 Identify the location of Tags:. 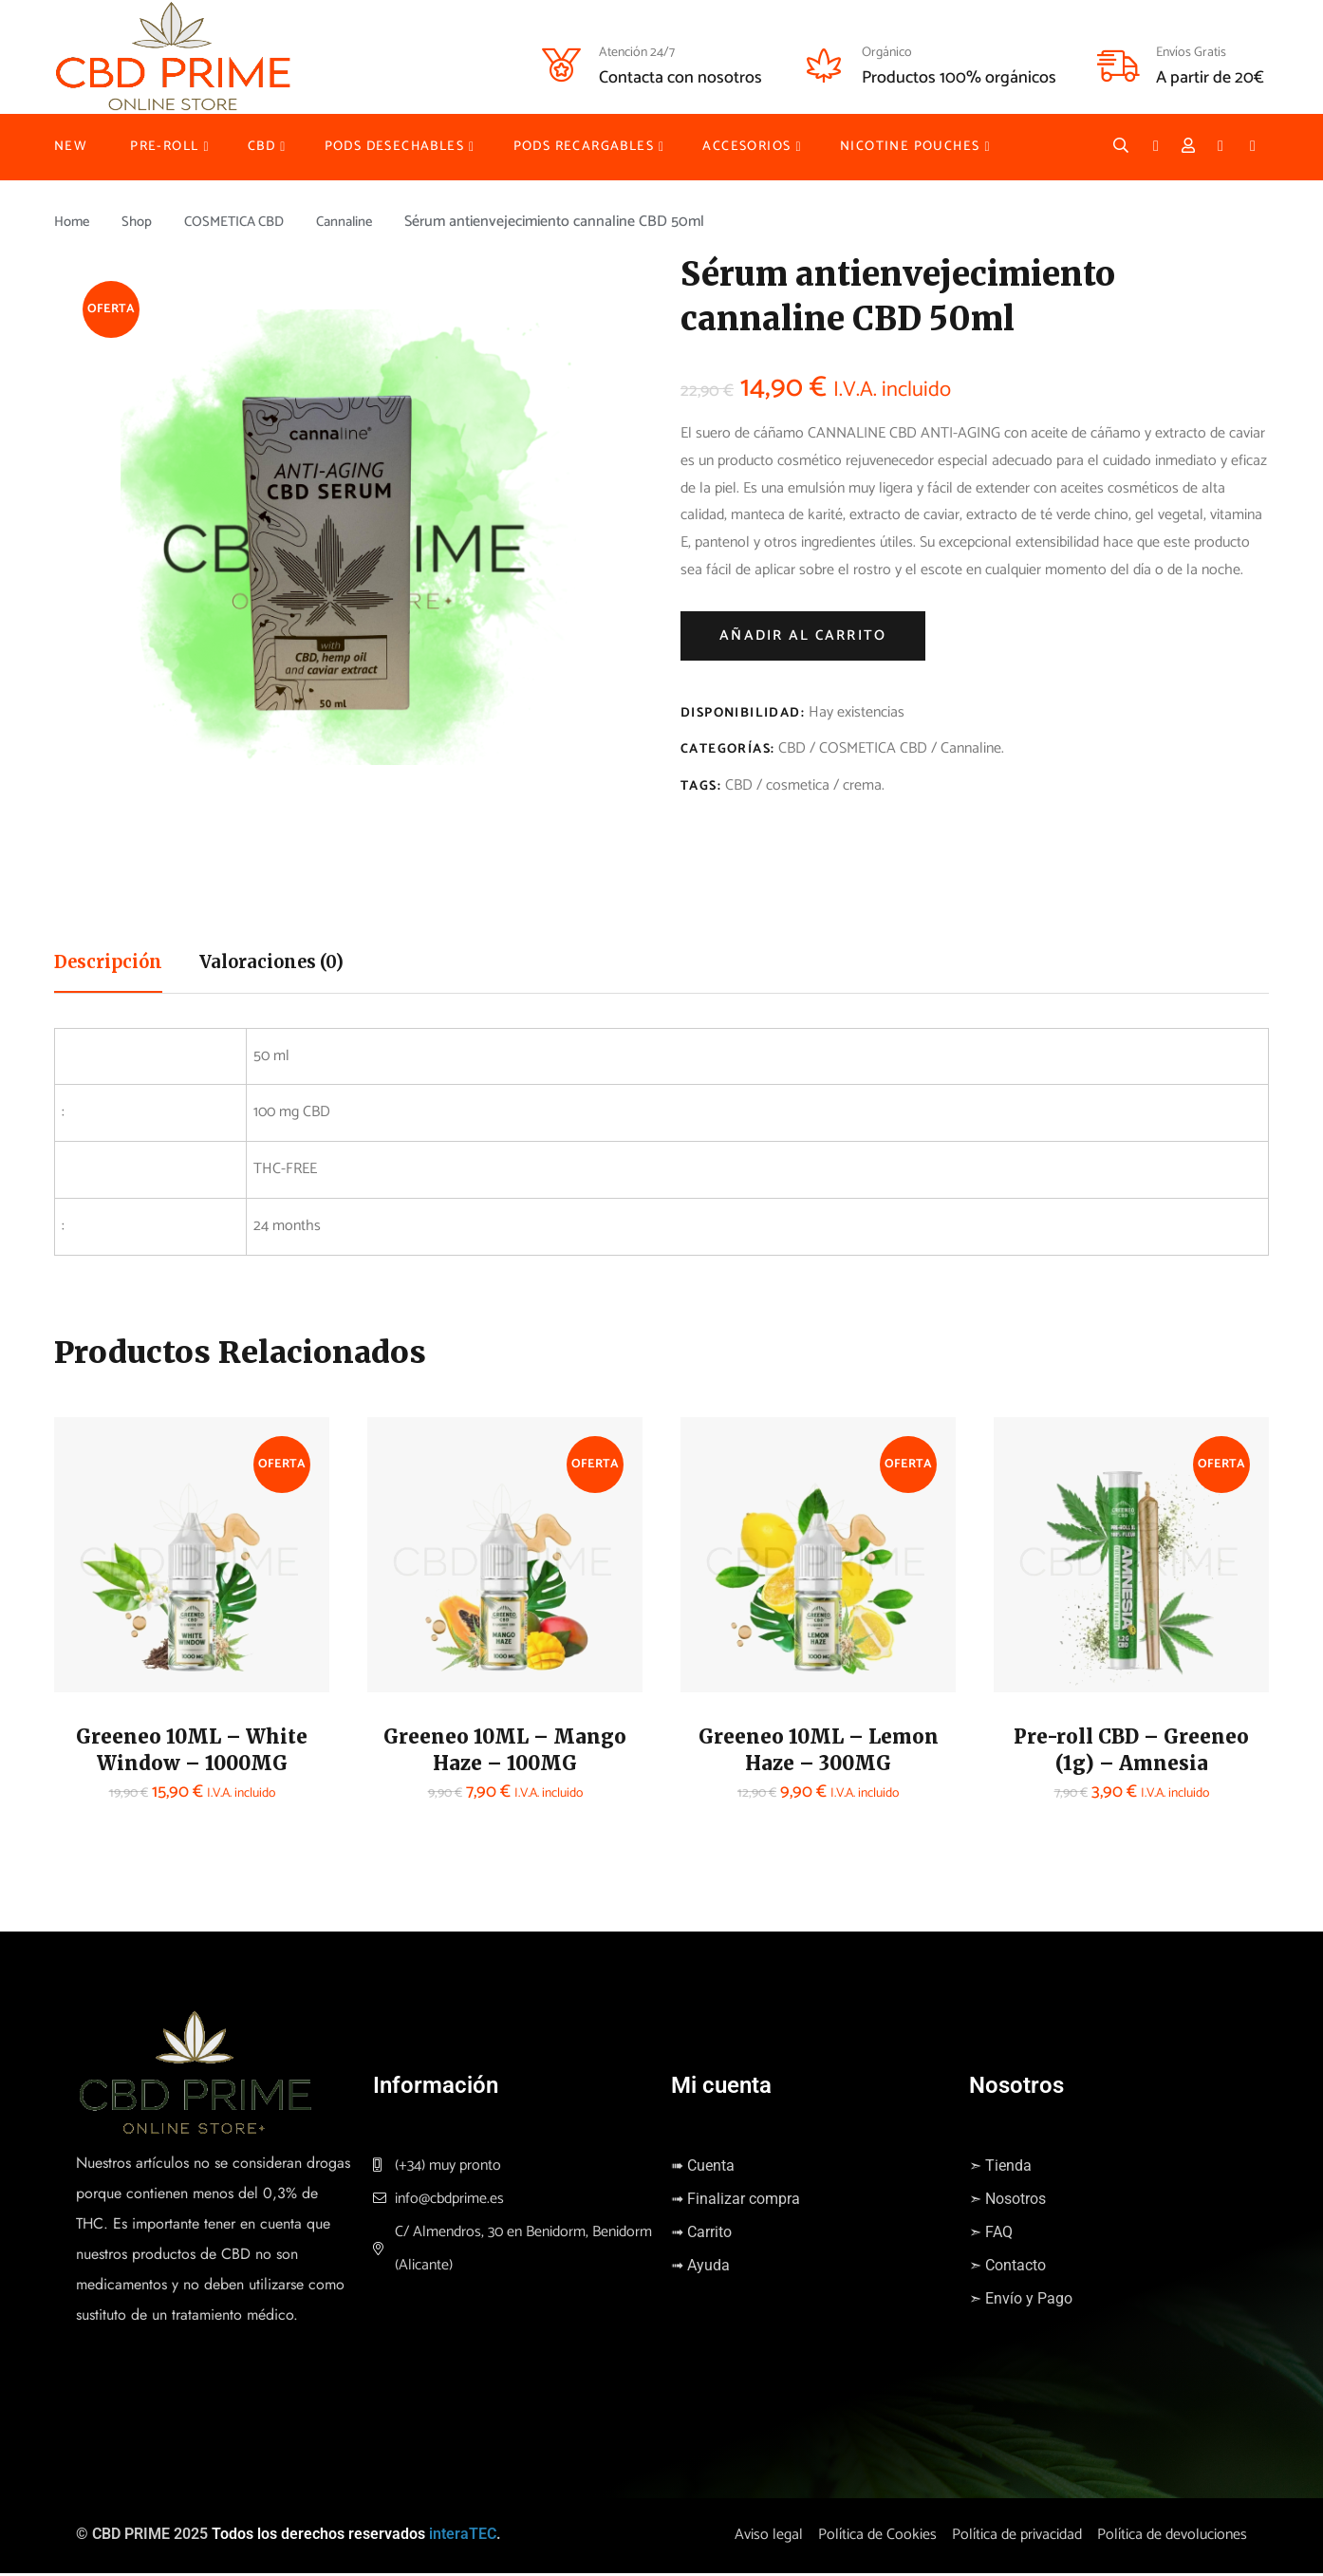
(700, 786).